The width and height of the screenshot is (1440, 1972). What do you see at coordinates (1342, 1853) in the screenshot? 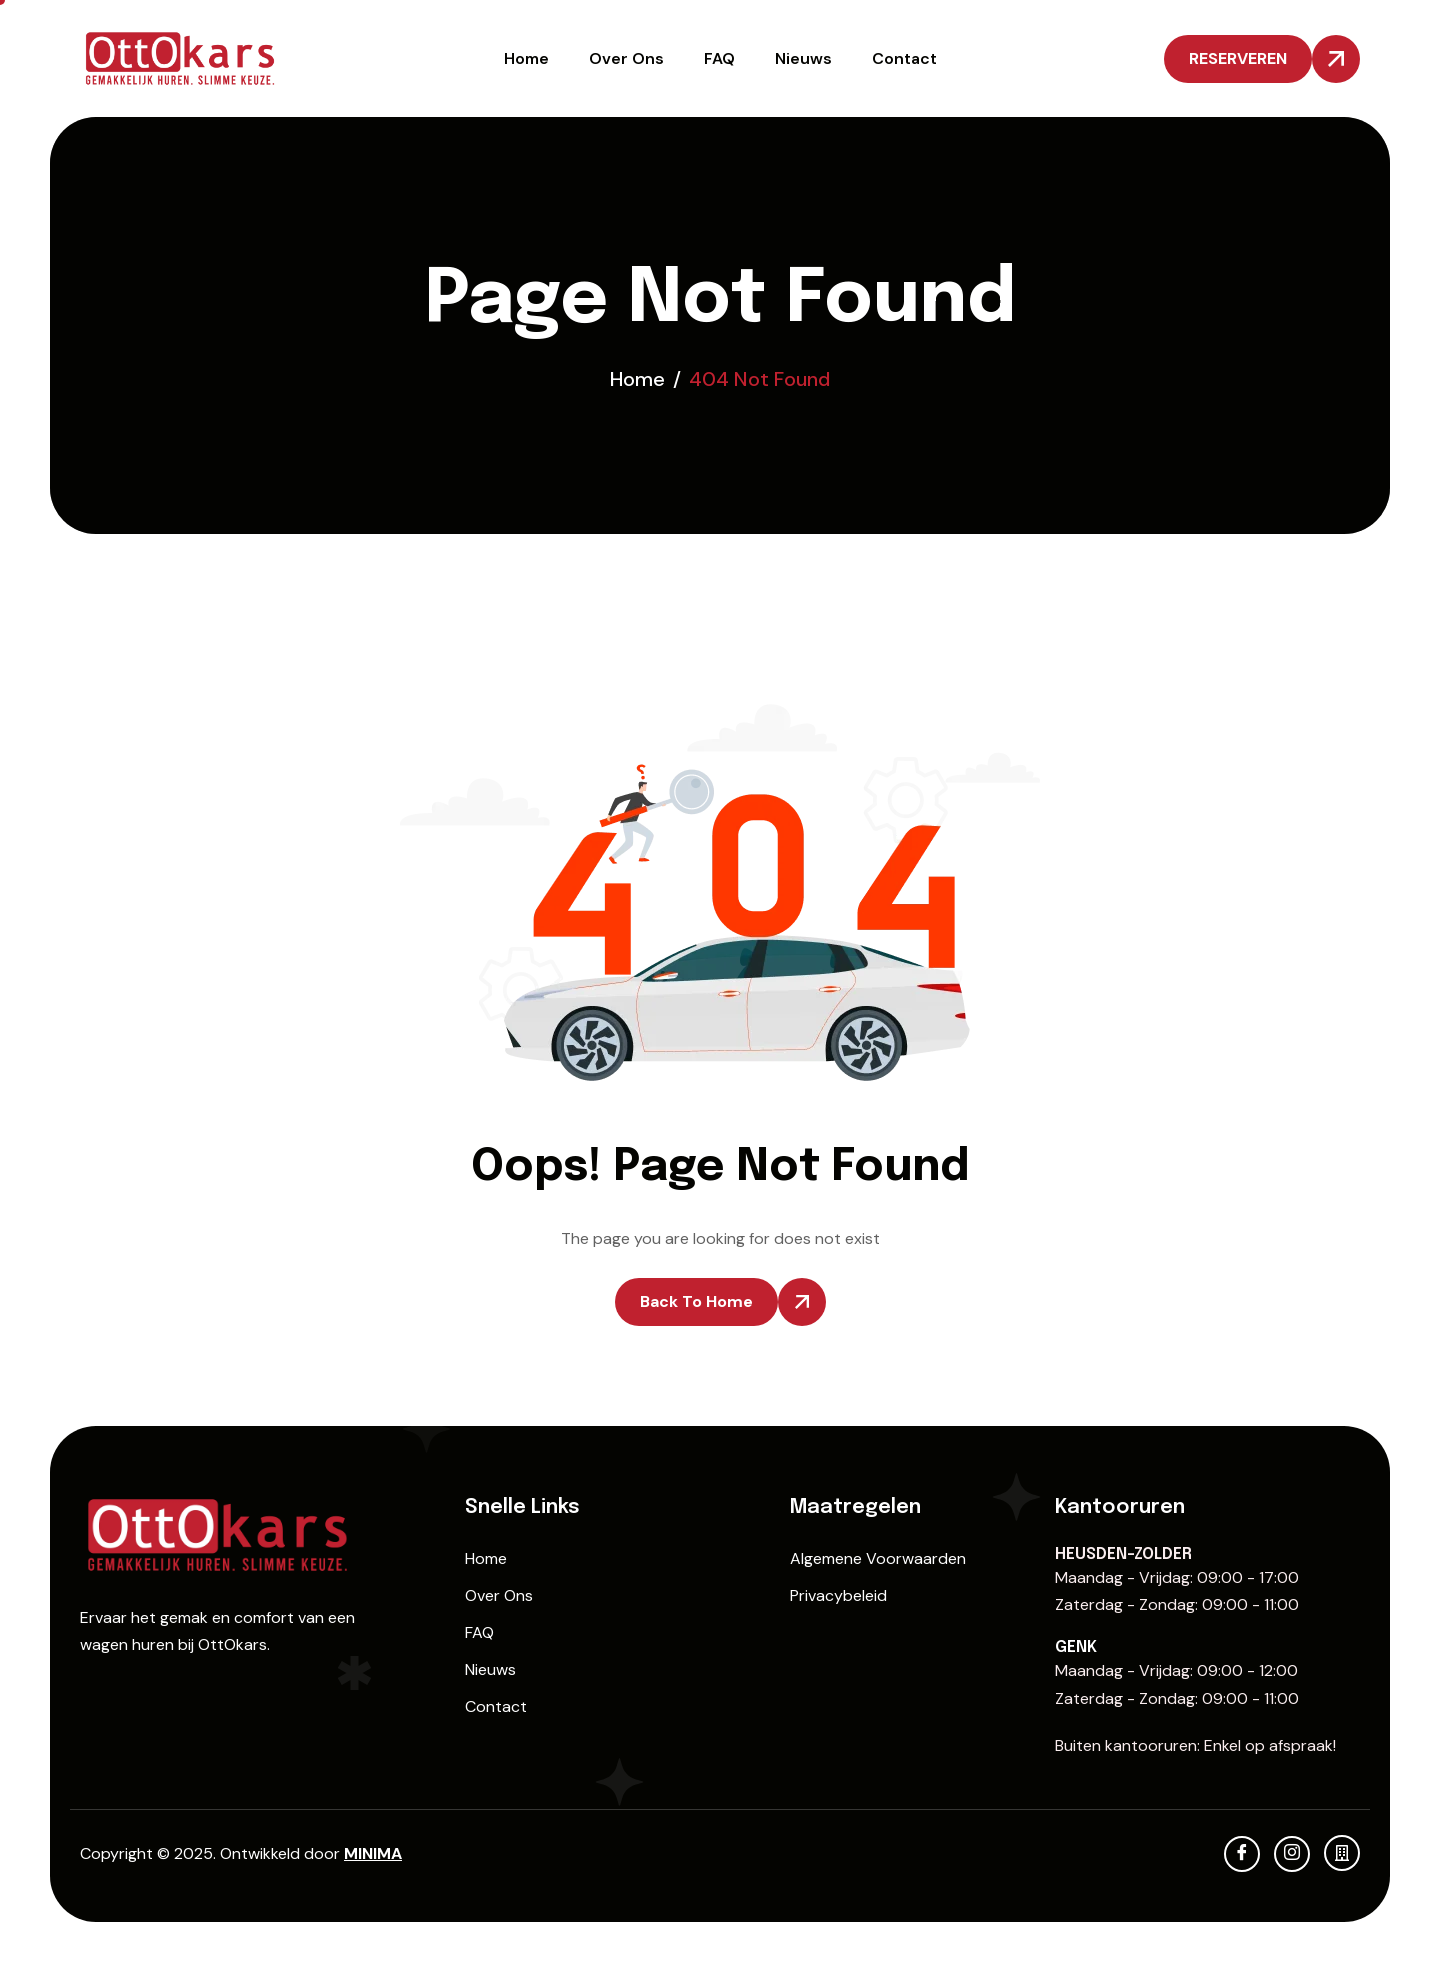
I see `[KBO]` at bounding box center [1342, 1853].